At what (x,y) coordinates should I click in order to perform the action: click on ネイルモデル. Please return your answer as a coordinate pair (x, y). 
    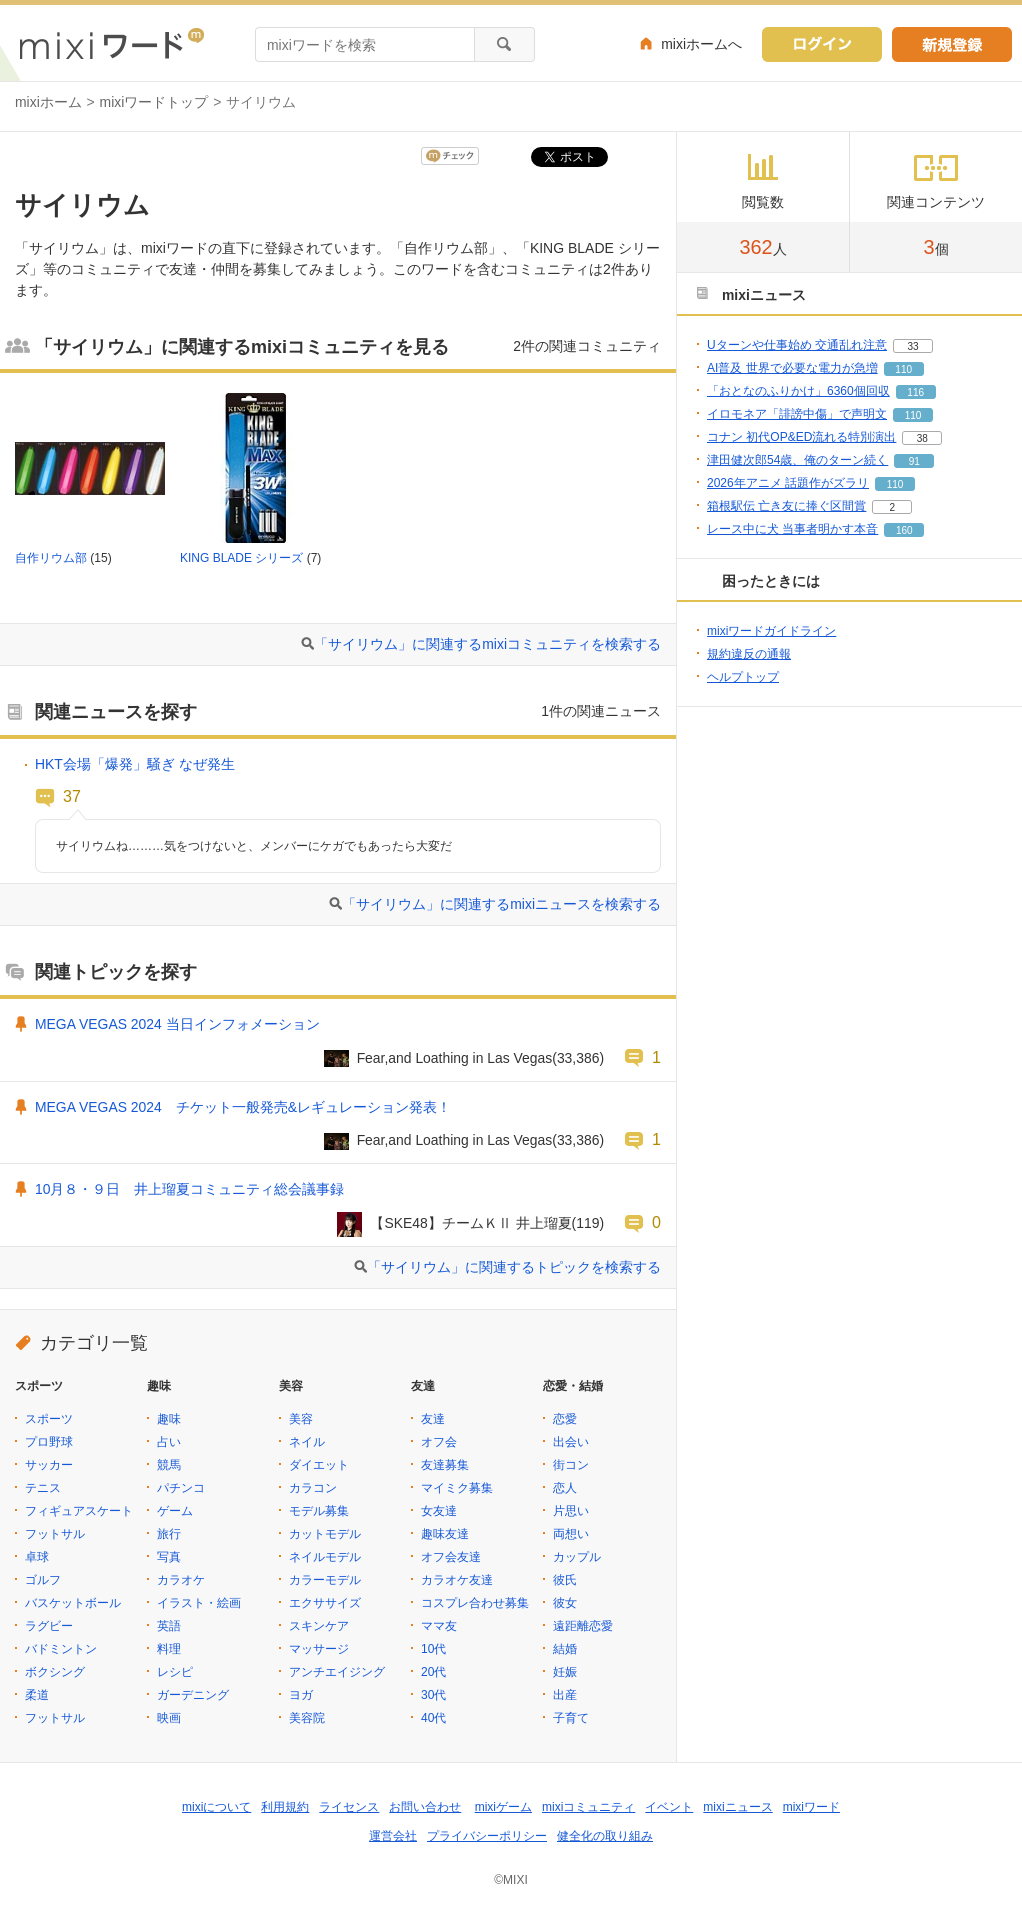
    Looking at the image, I should click on (325, 1557).